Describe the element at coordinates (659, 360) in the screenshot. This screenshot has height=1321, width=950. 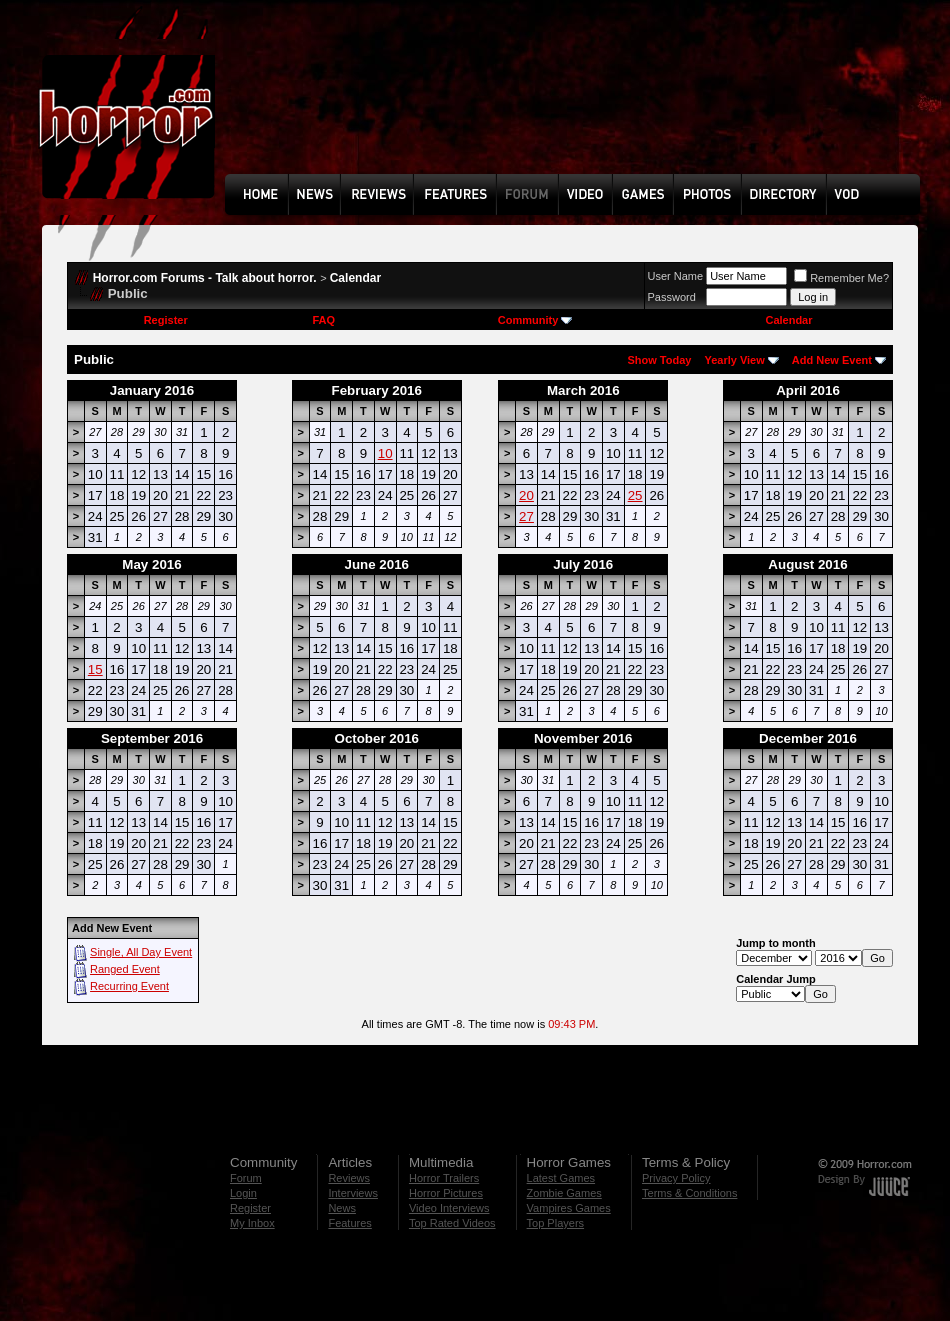
I see `Show Today` at that location.